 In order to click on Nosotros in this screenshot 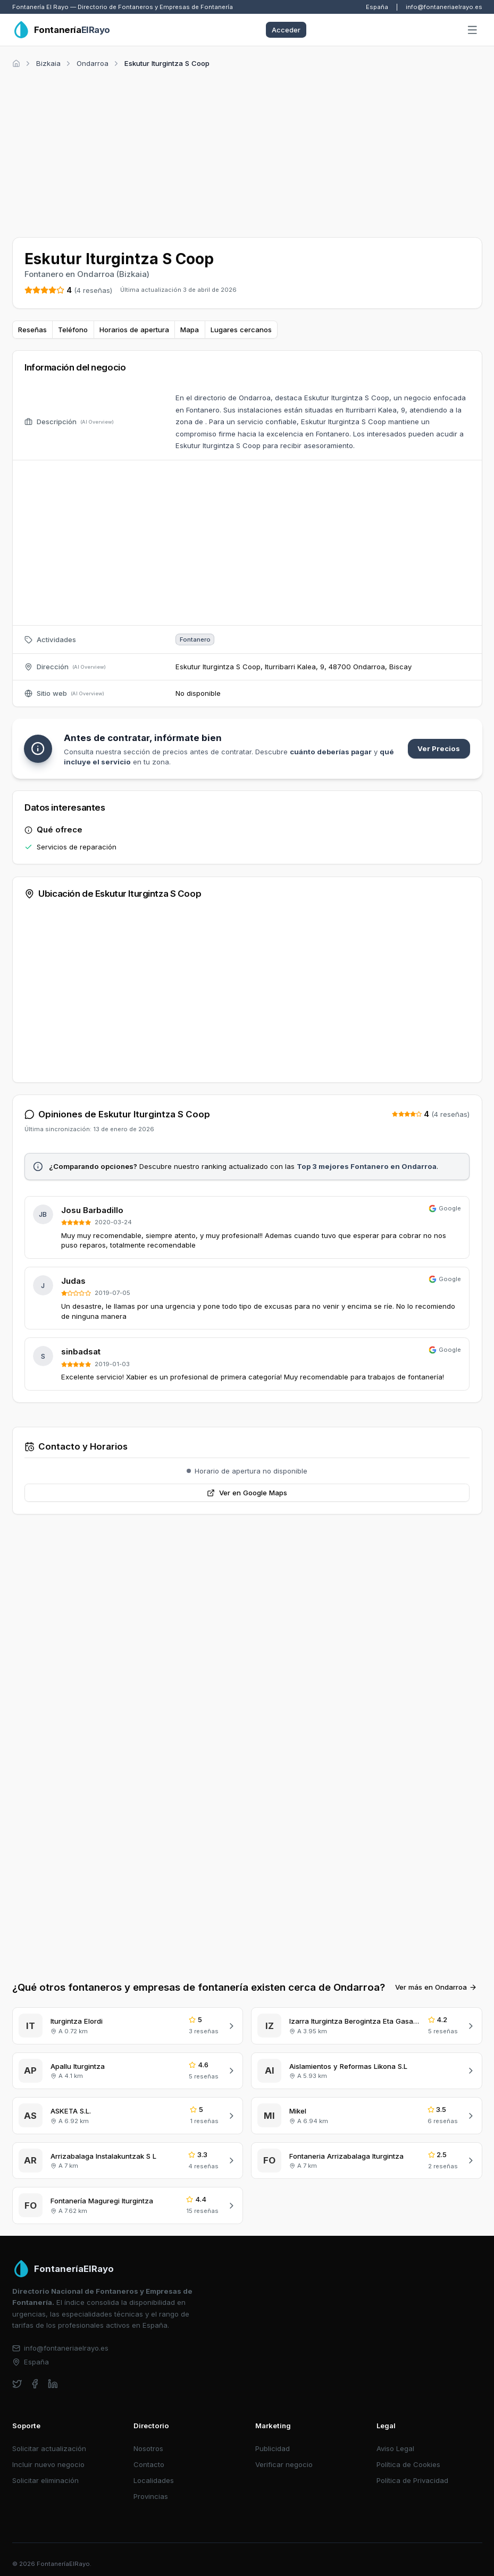, I will do `click(148, 2448)`.